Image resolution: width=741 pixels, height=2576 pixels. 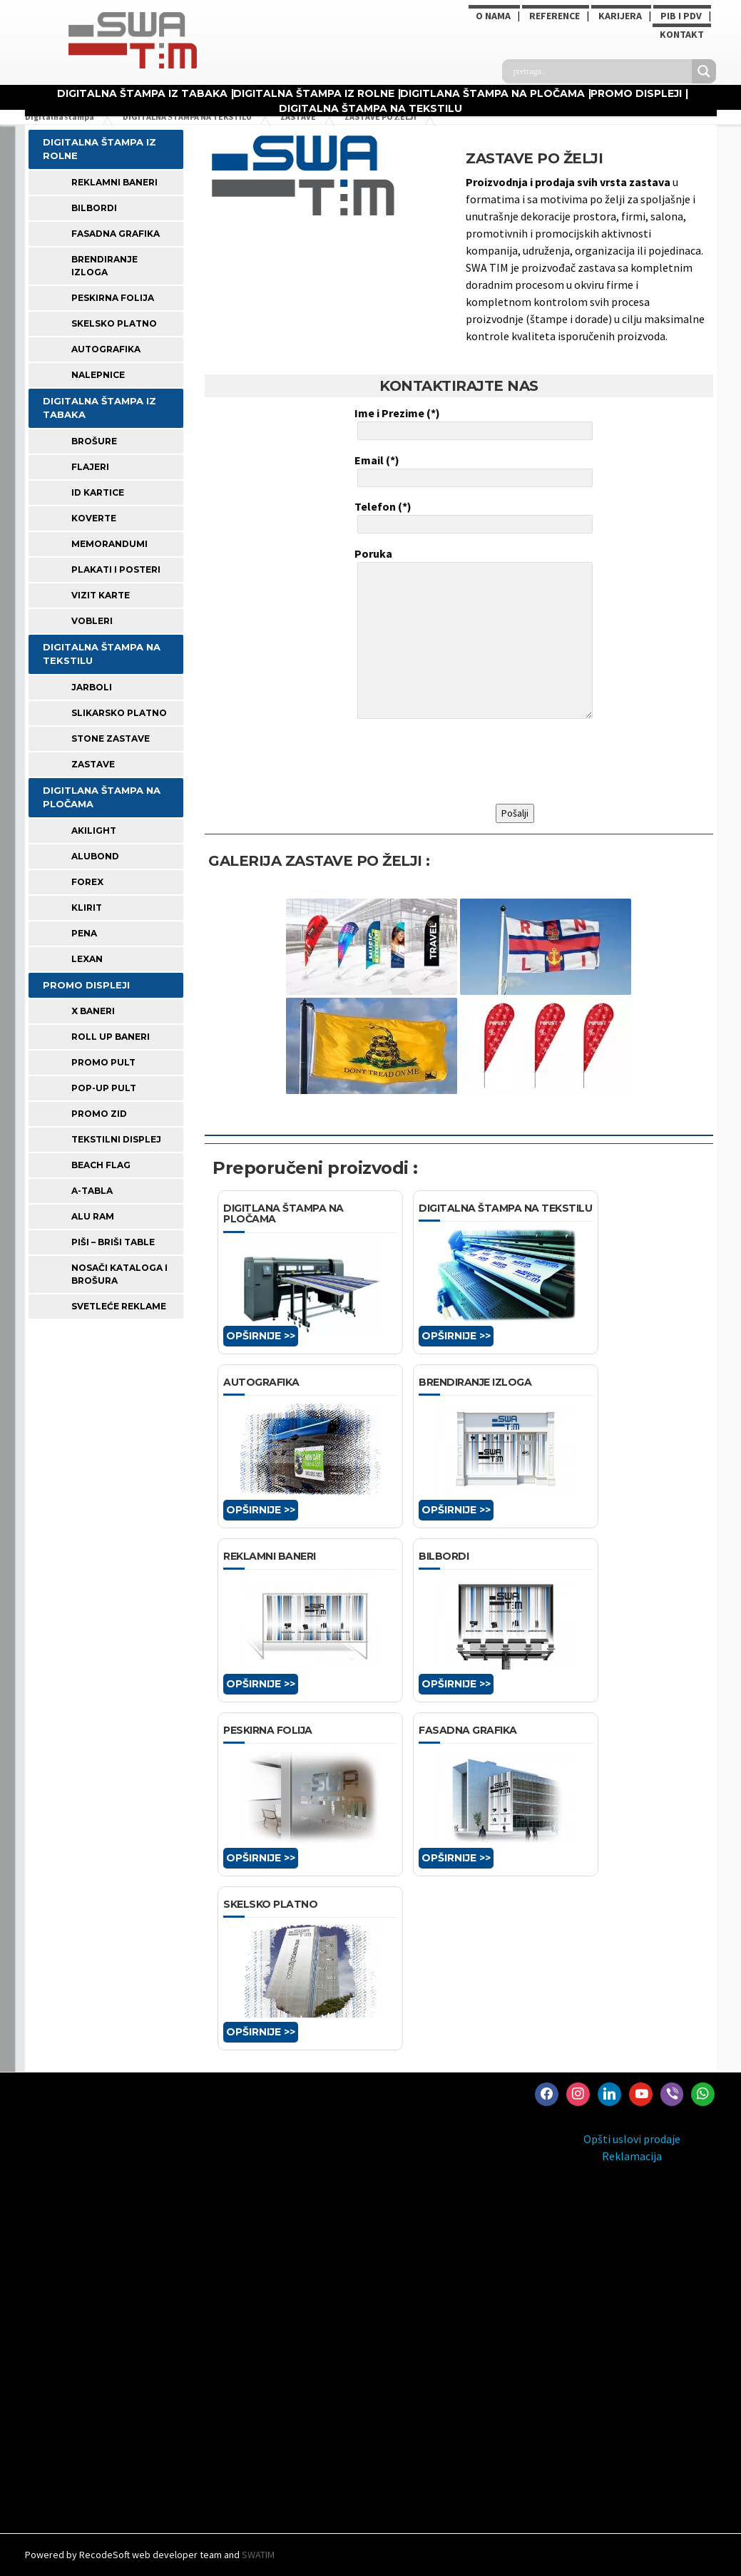 What do you see at coordinates (493, 15) in the screenshot?
I see `O NAMA` at bounding box center [493, 15].